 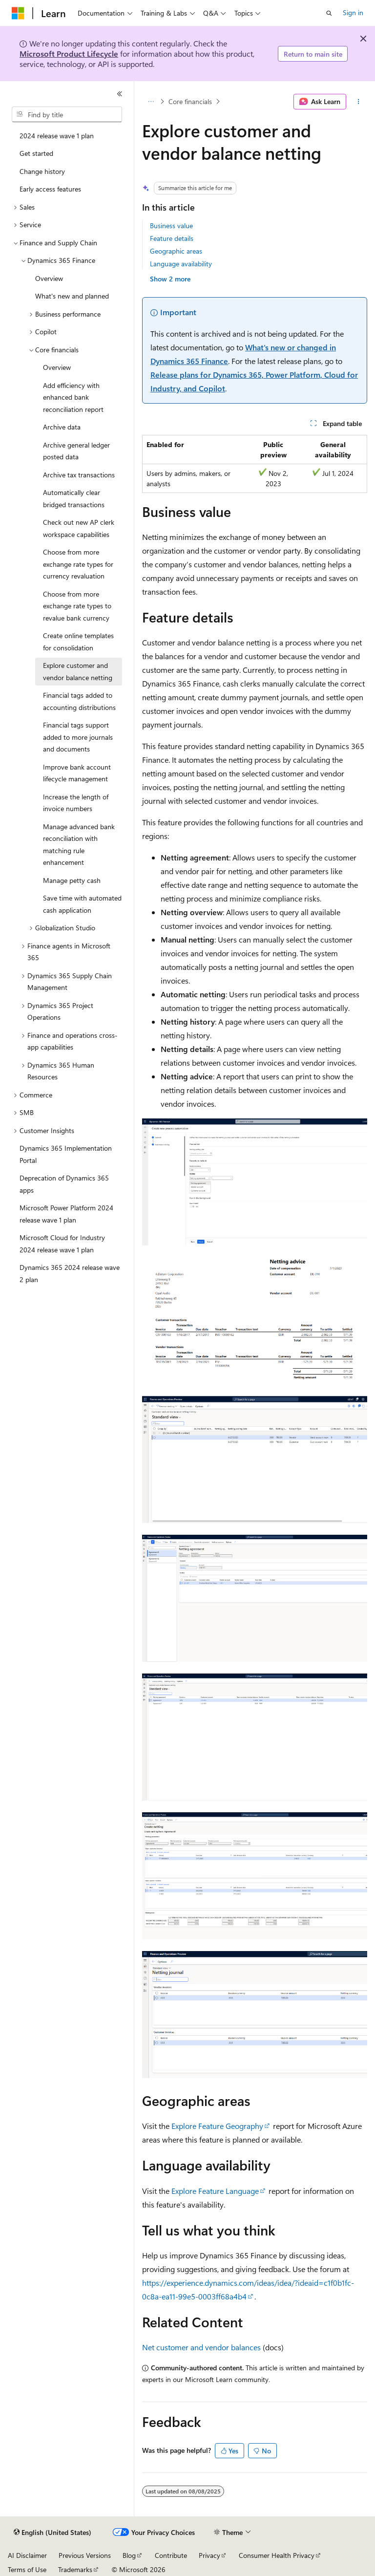 What do you see at coordinates (78, 736) in the screenshot?
I see `Financial tags support added to more journals and documents [treeitem]` at bounding box center [78, 736].